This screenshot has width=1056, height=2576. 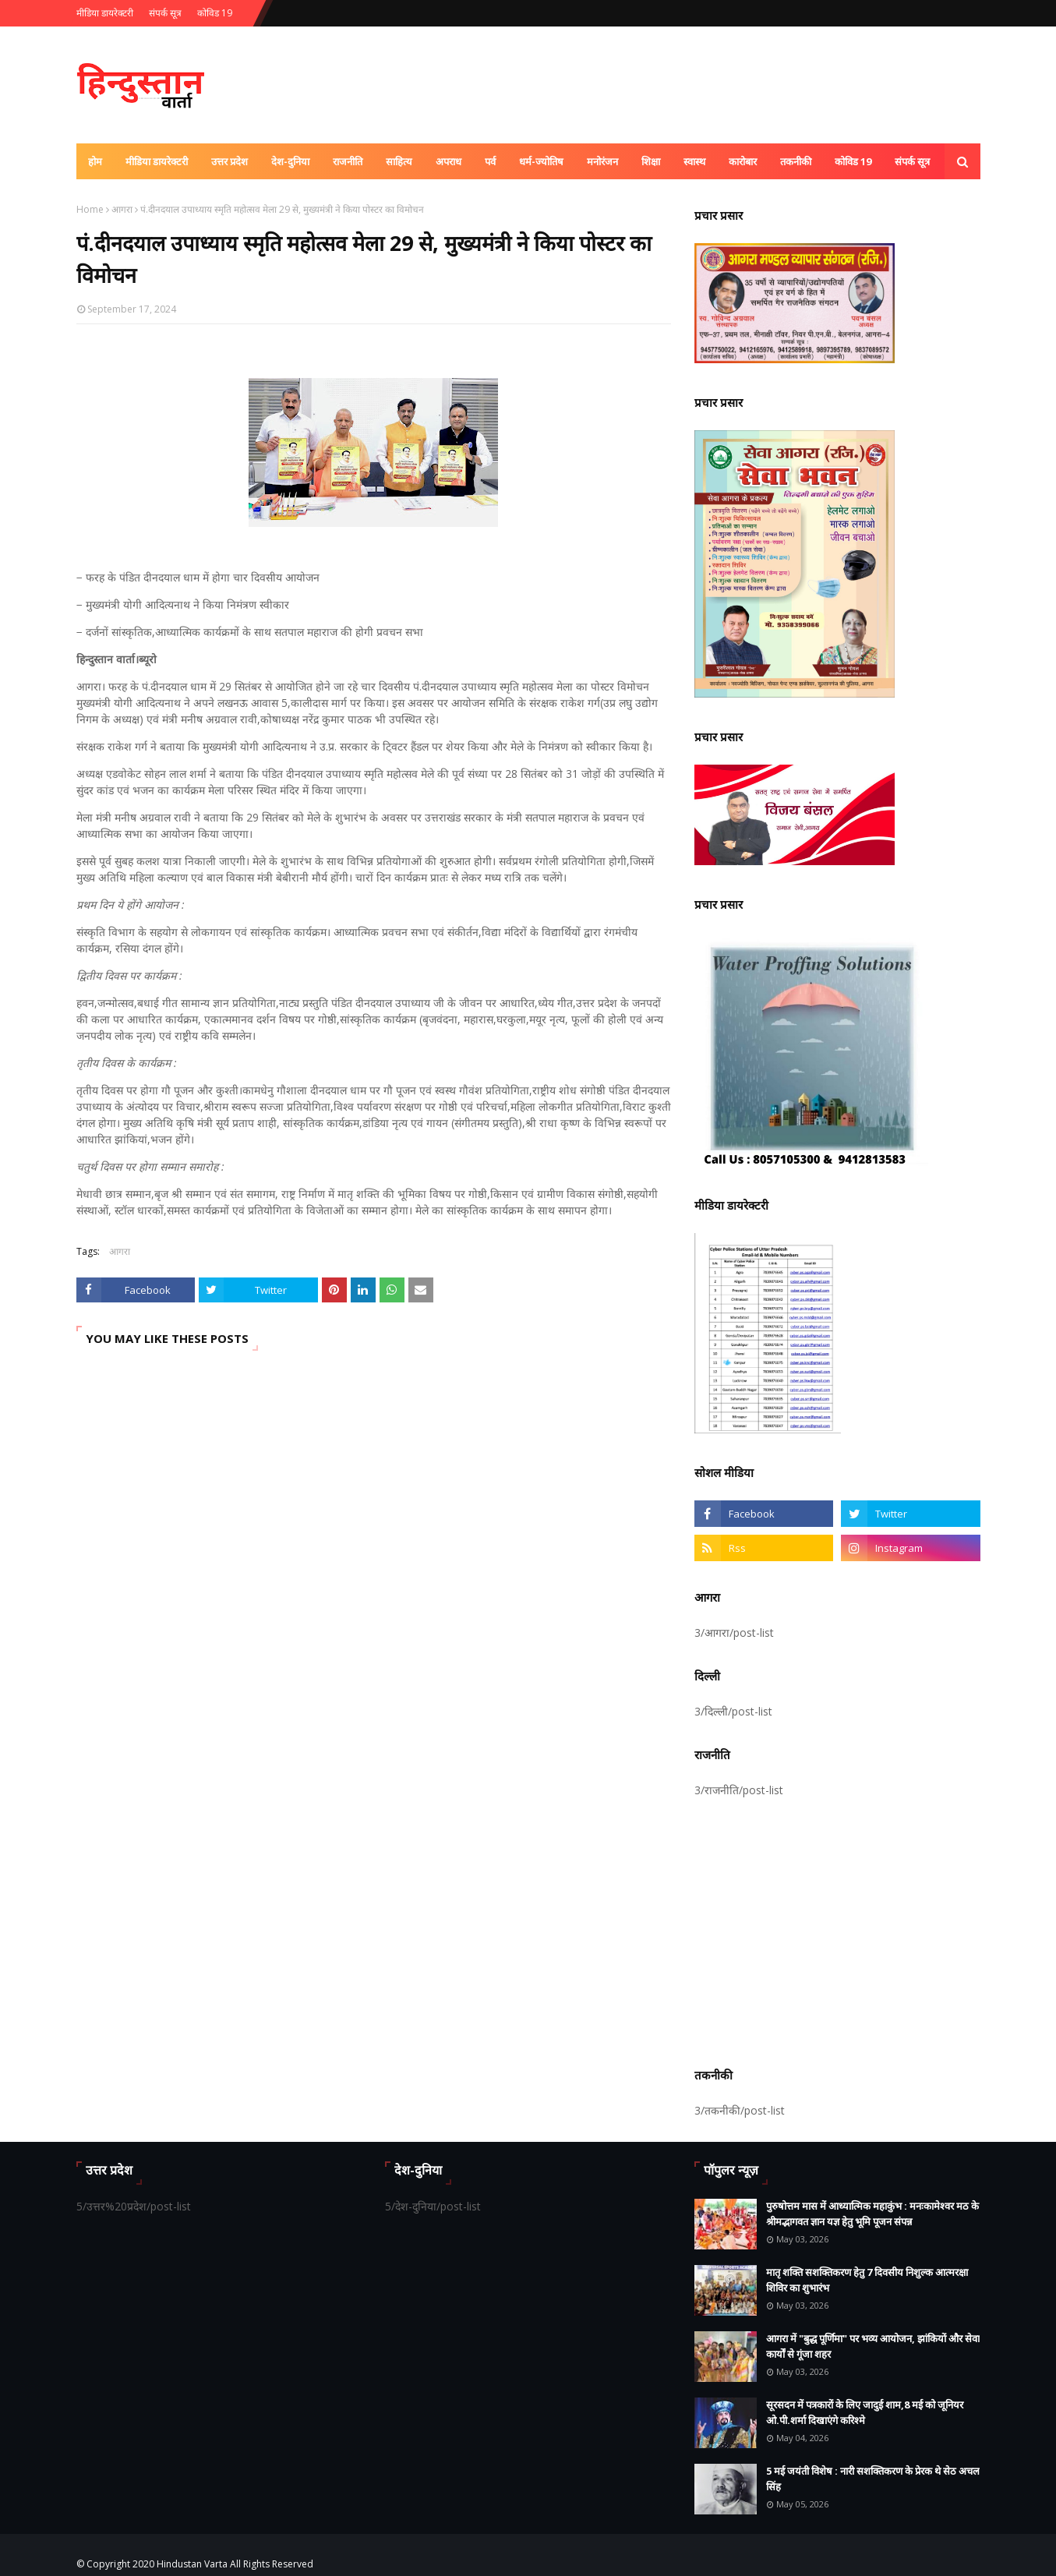 I want to click on मातृ शक्ति सशक्तिकरण हेतु 7 दिवसीय निशुल्क आत्मरक्षा शिविर का शुभारंभ, so click(x=867, y=2280).